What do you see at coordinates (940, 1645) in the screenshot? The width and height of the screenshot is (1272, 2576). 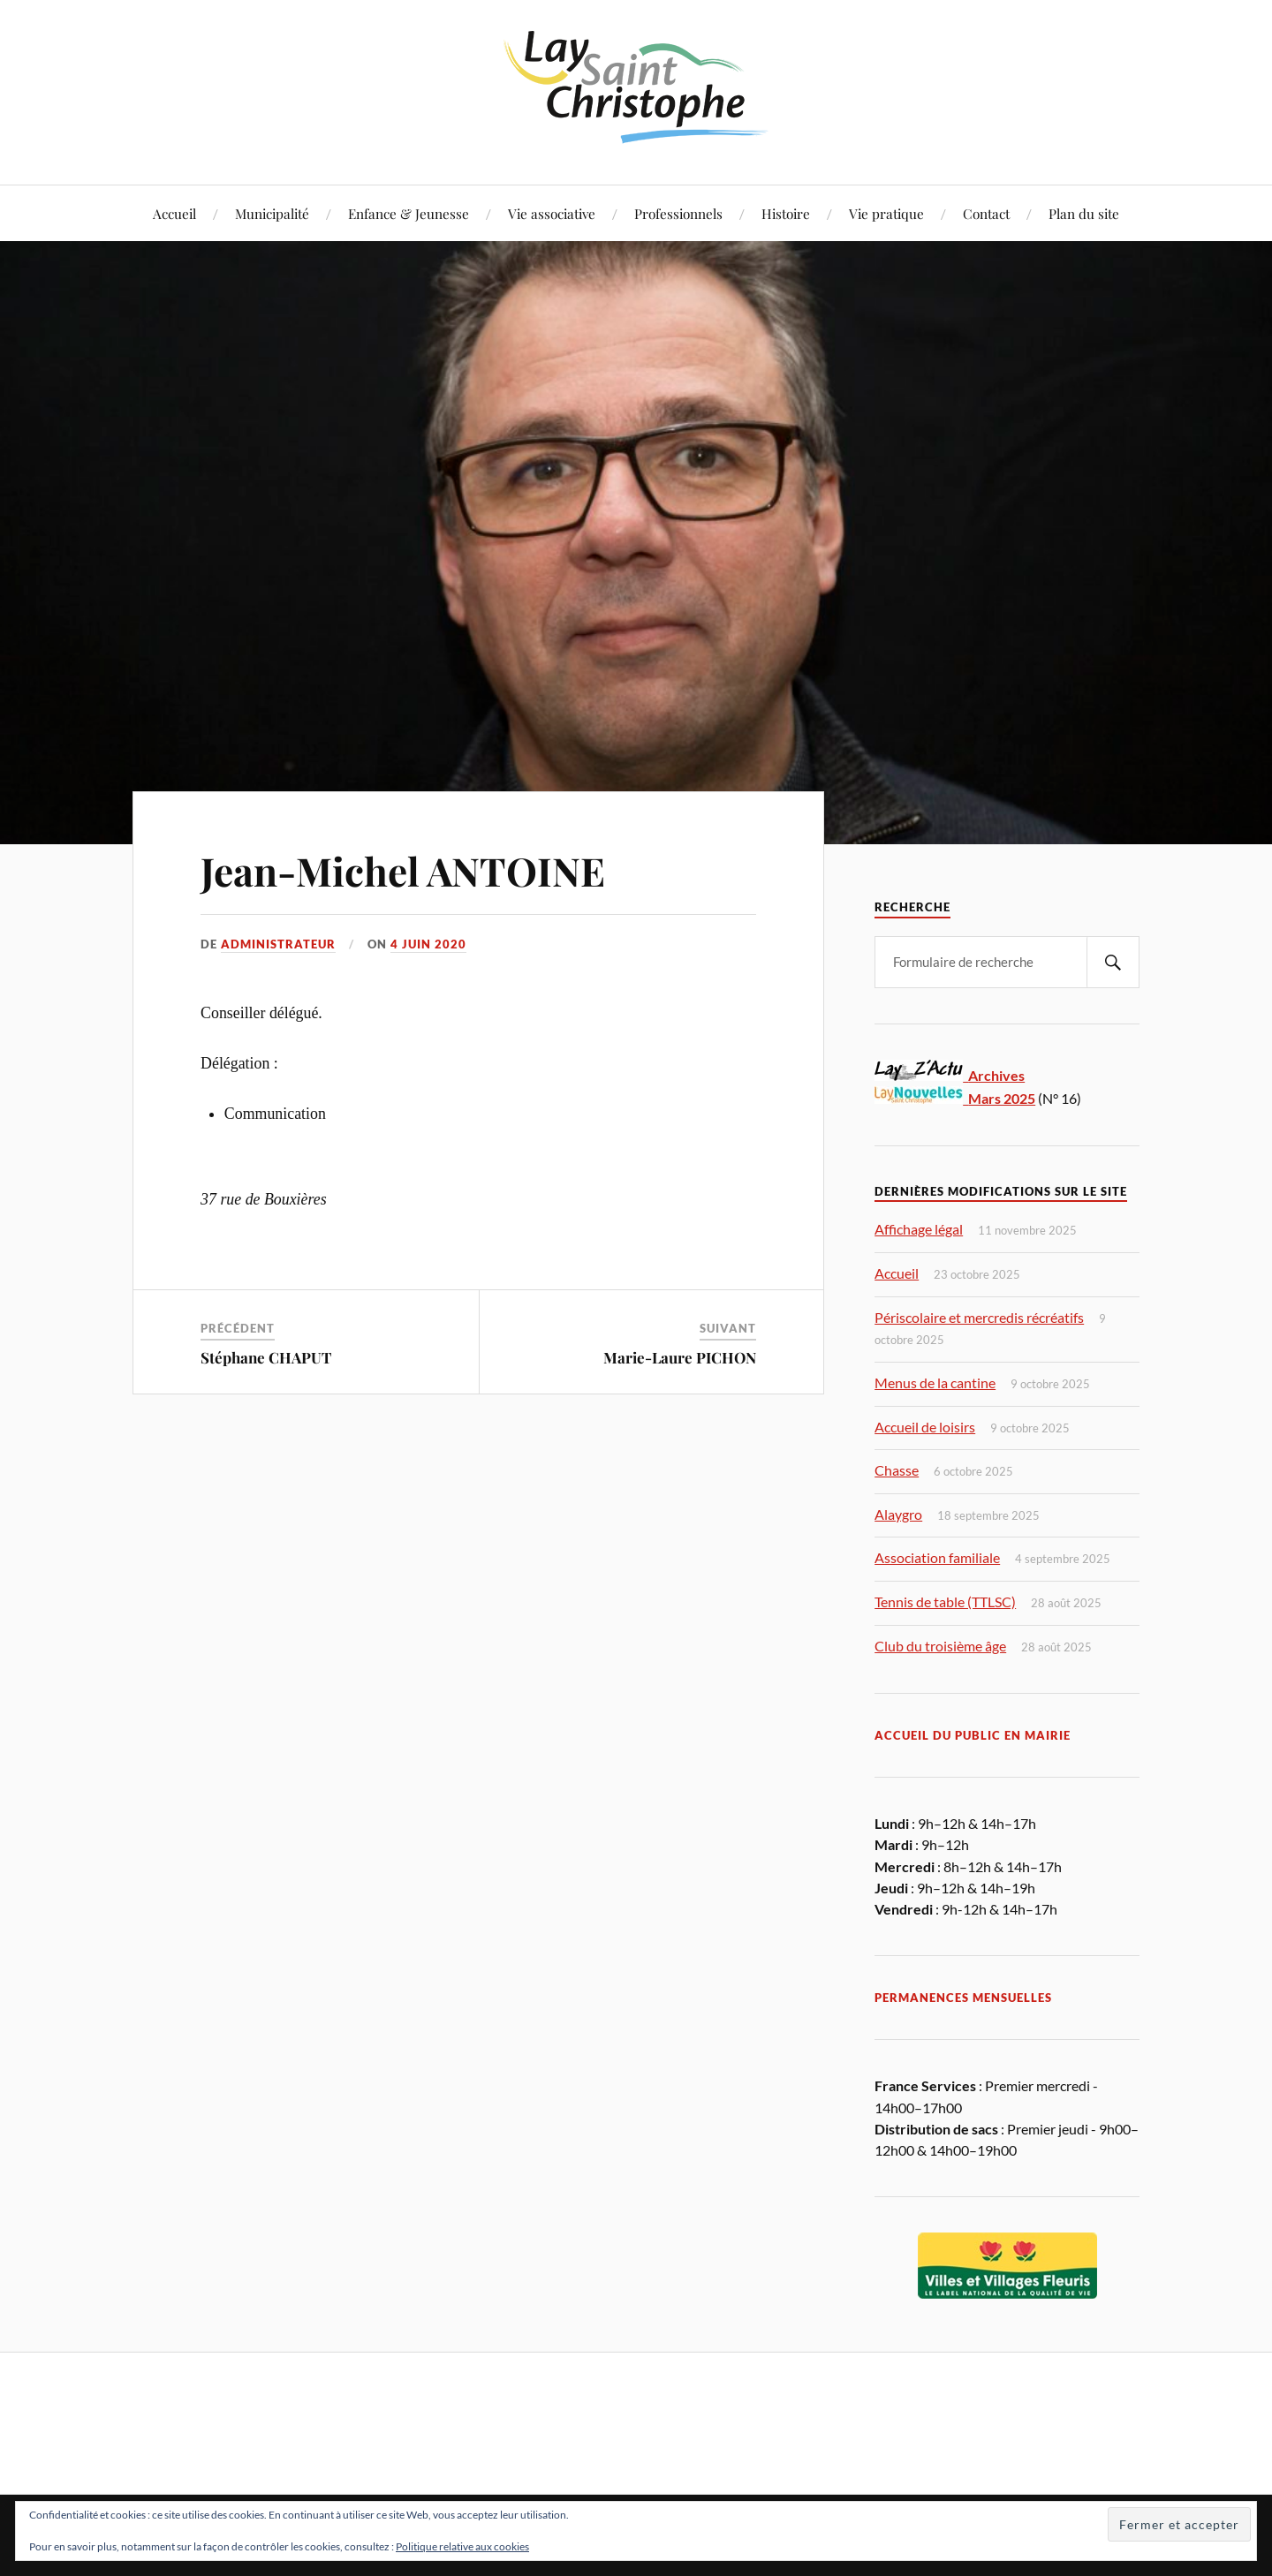 I see `Club du troisième âge` at bounding box center [940, 1645].